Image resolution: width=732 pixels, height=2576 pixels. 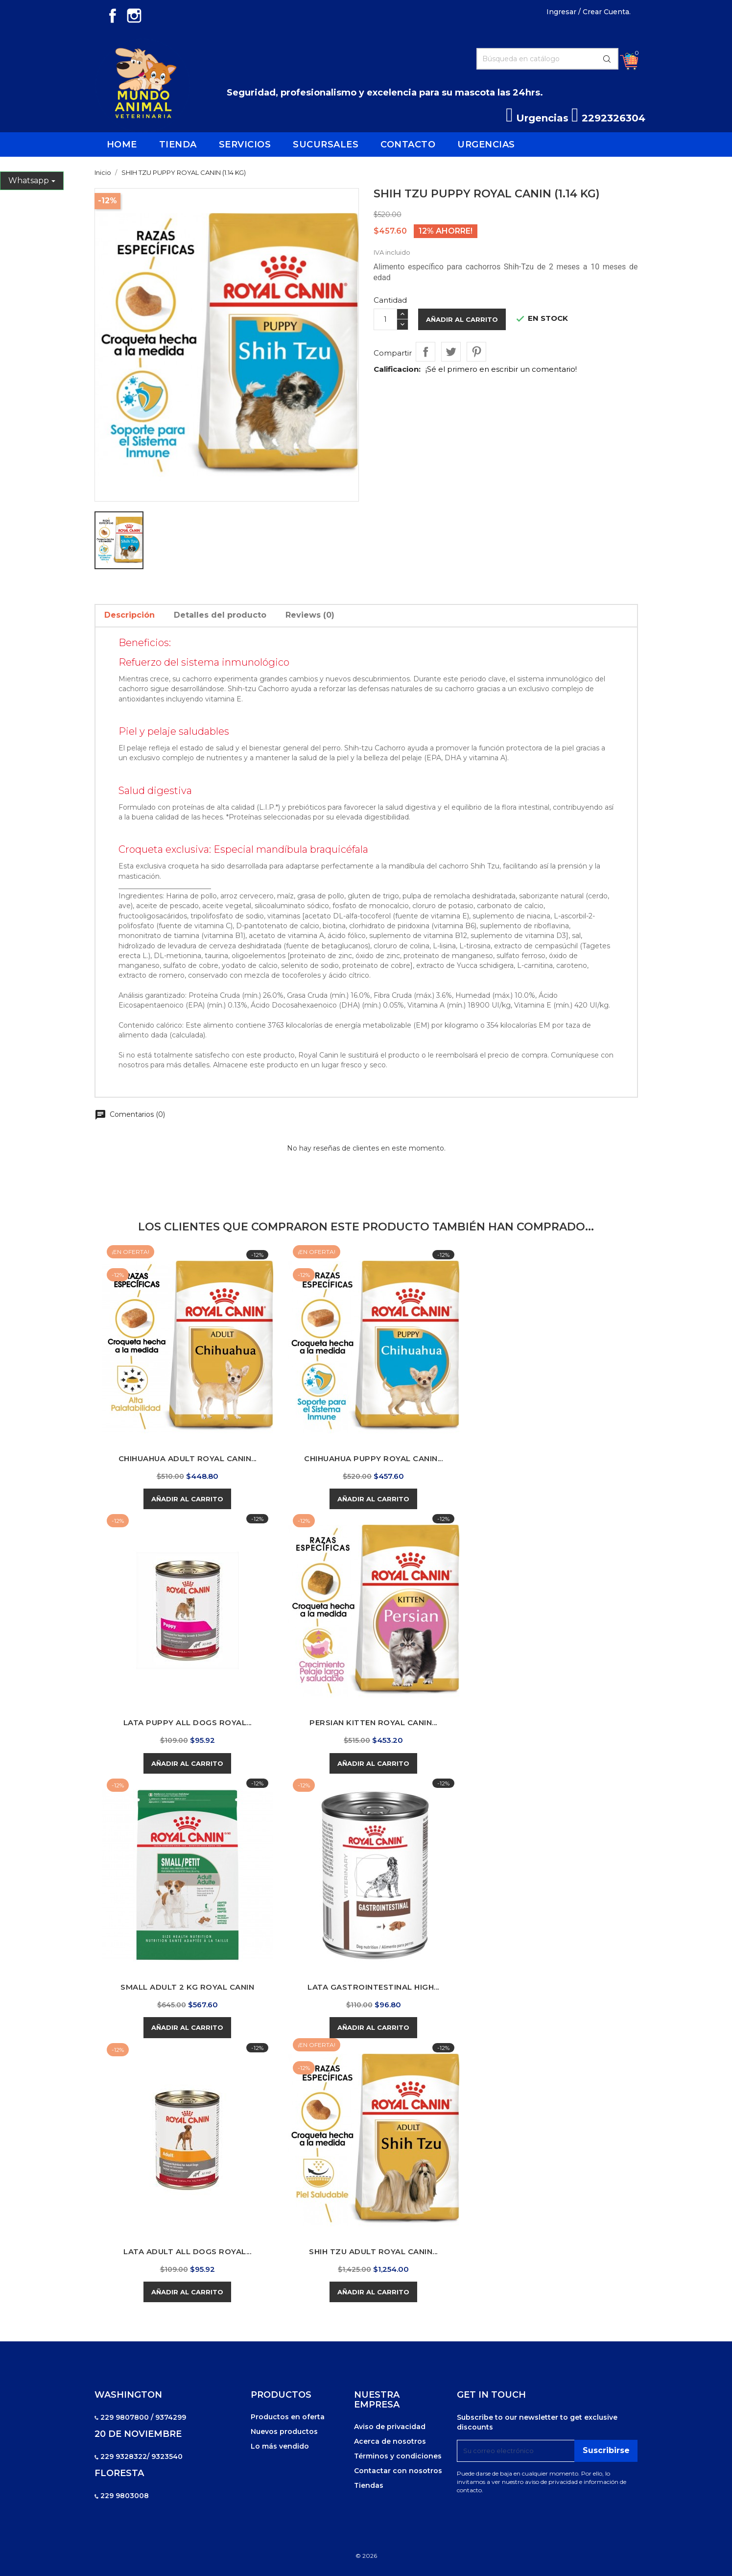 What do you see at coordinates (288, 2416) in the screenshot?
I see `Productos en oferta` at bounding box center [288, 2416].